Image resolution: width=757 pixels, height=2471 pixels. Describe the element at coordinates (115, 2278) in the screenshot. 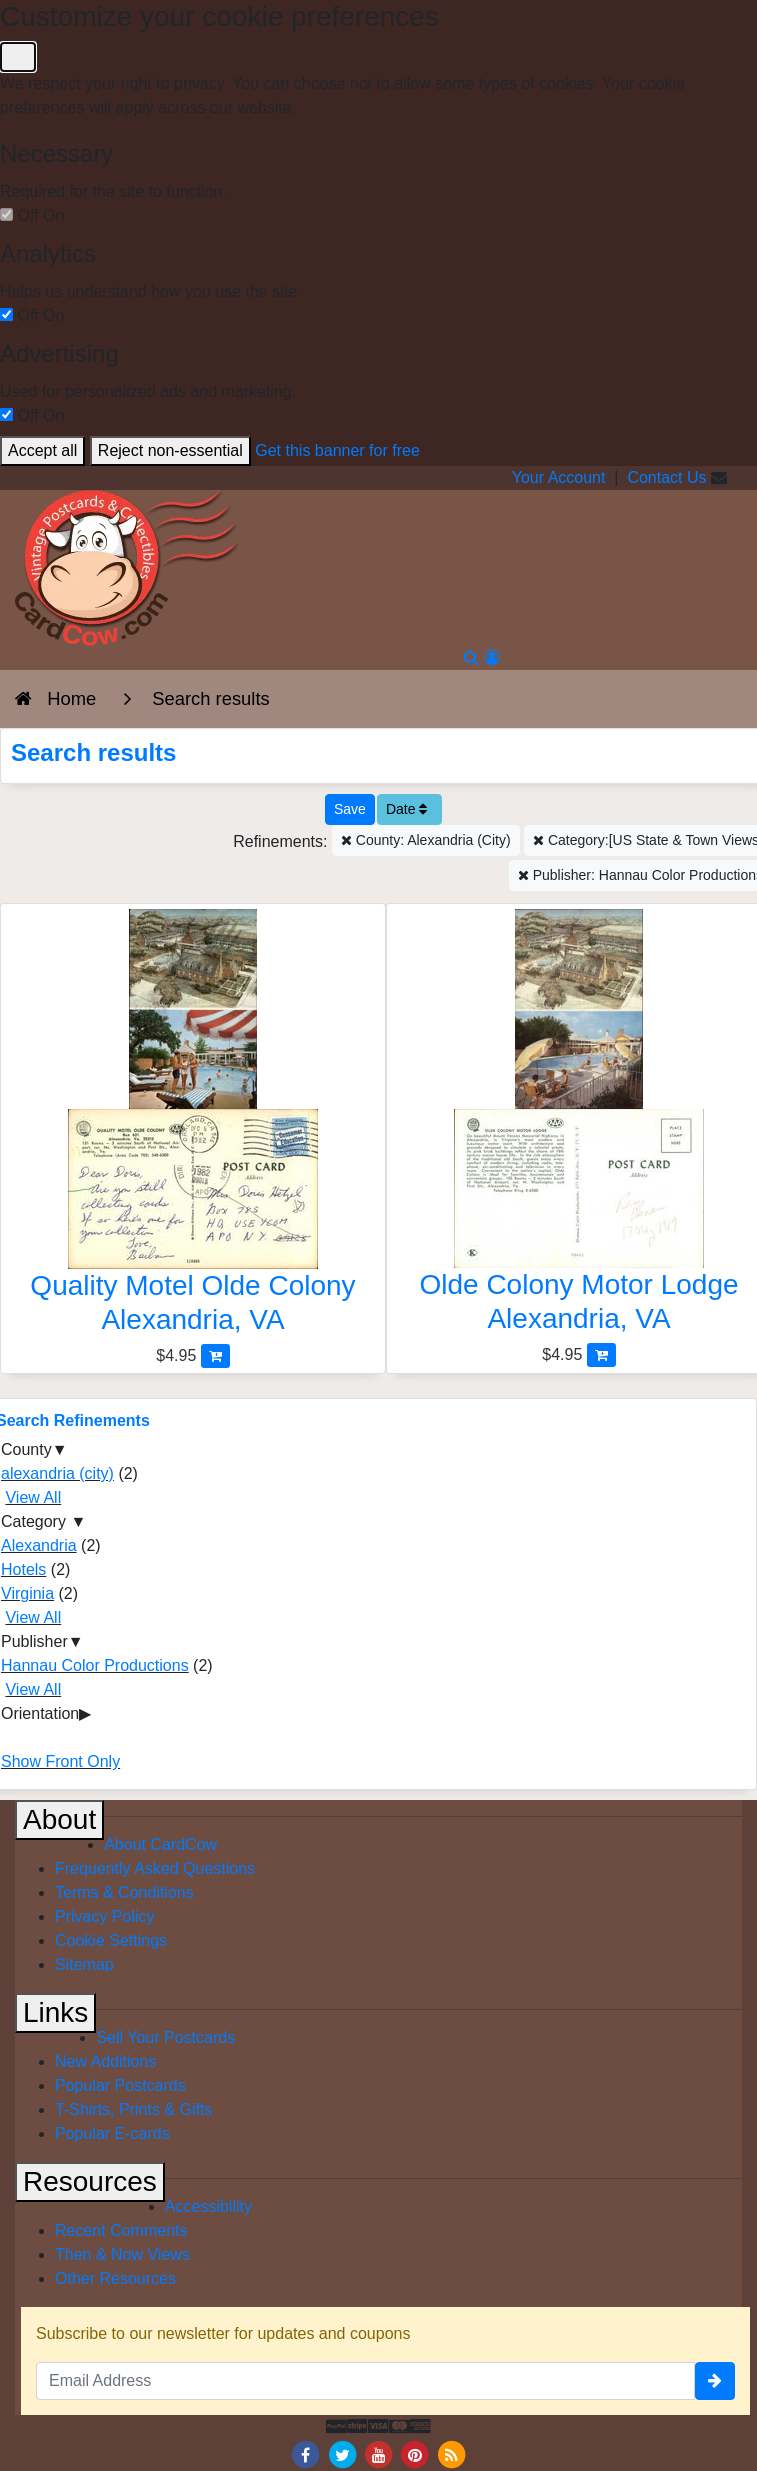

I see `Other Resources` at that location.